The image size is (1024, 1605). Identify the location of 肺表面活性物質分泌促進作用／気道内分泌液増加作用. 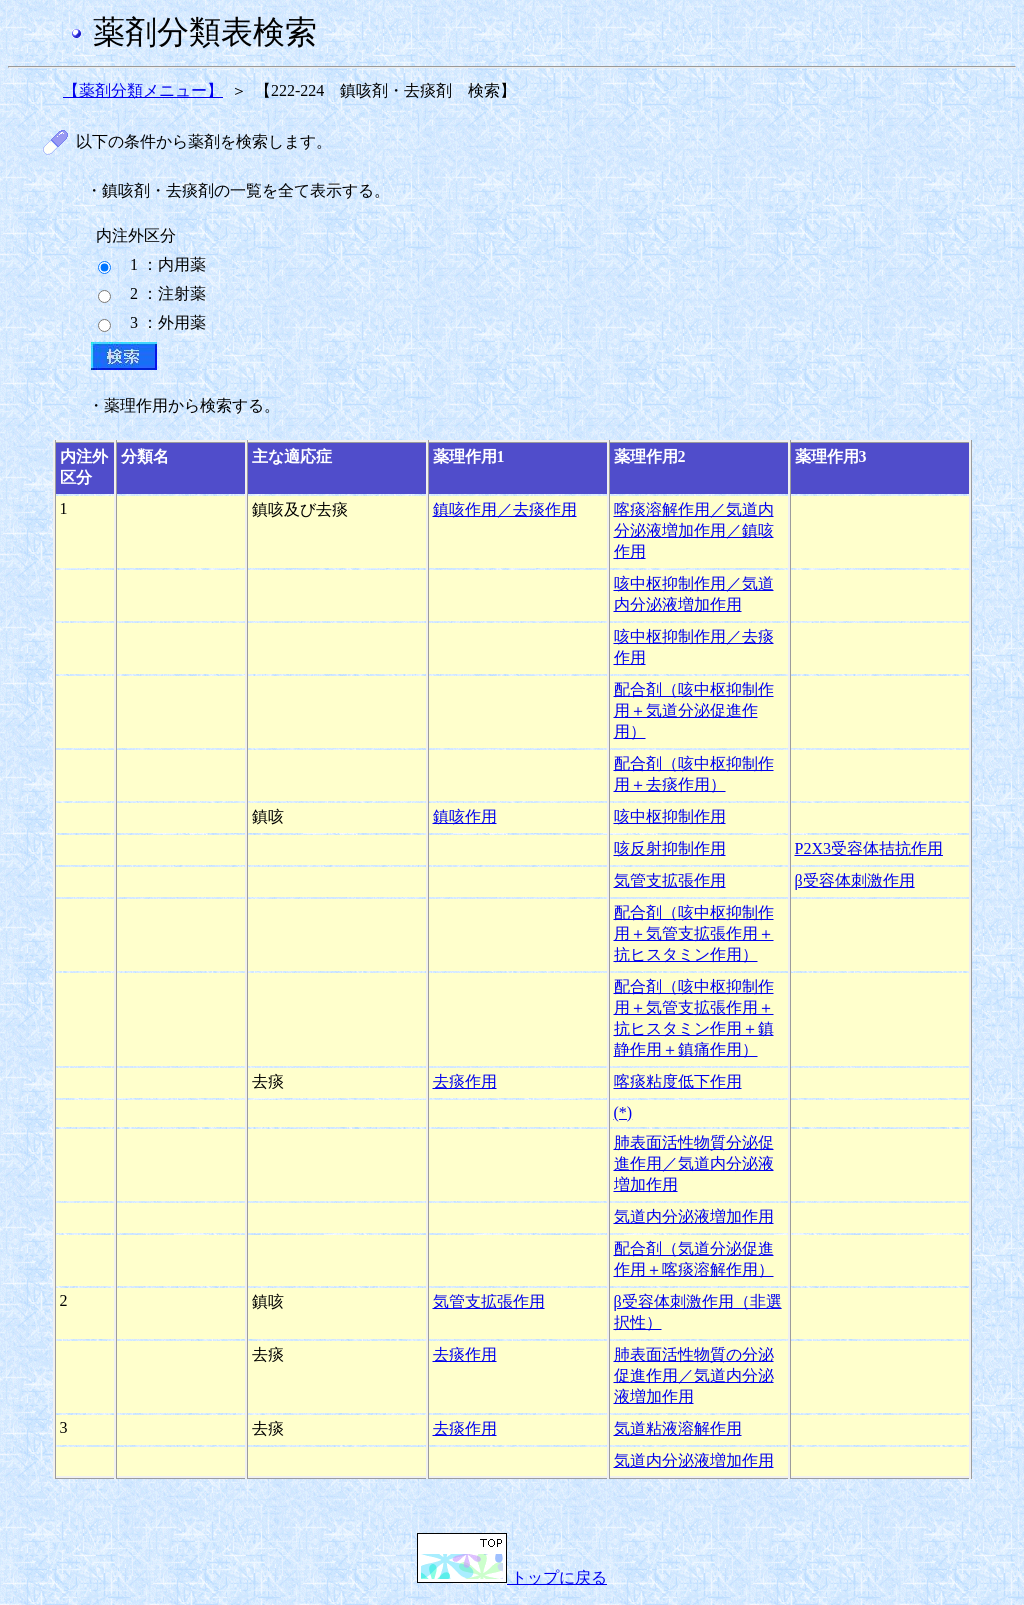
(694, 1163).